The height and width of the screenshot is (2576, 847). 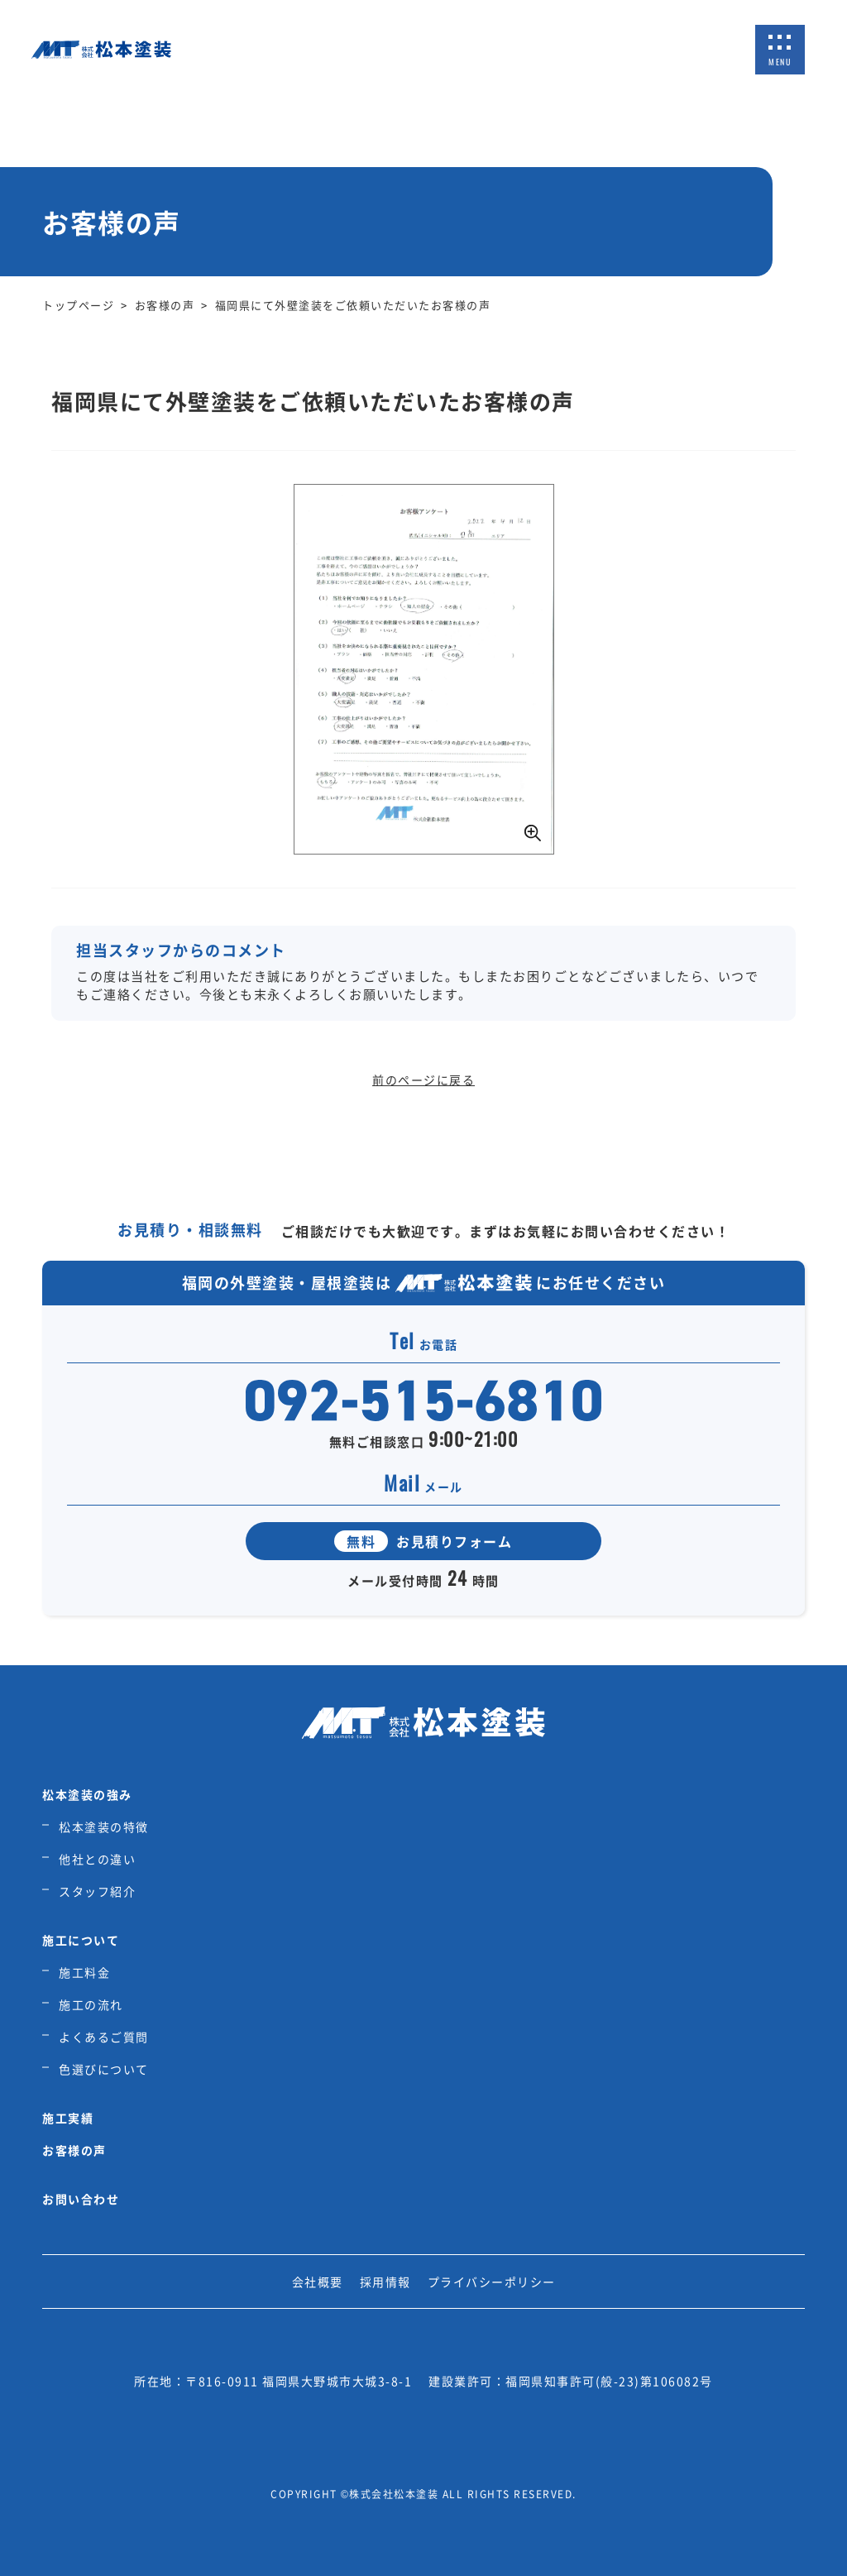 What do you see at coordinates (423, 1079) in the screenshot?
I see `前のページに戻る` at bounding box center [423, 1079].